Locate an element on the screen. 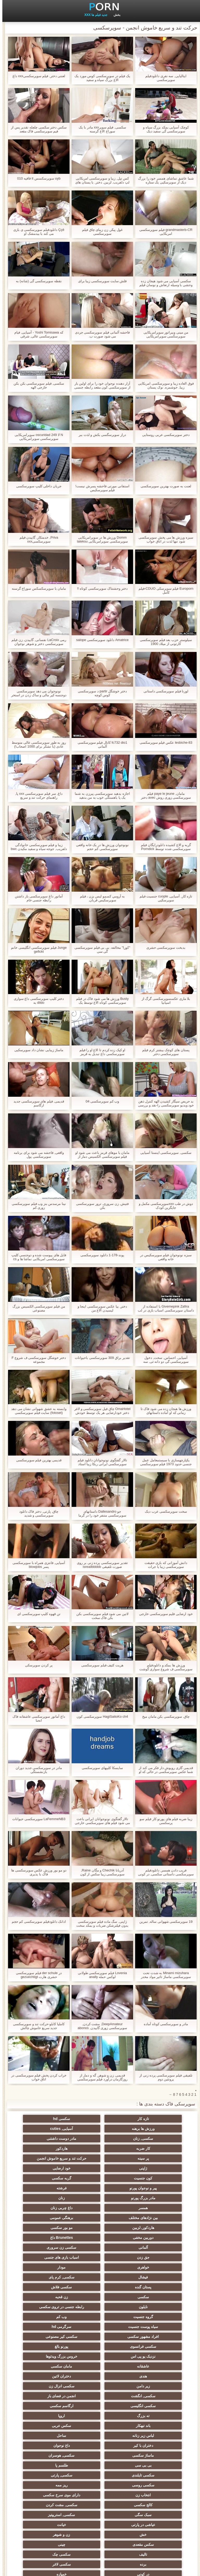 Image resolution: width=200 pixels, height=2576 pixels. مو بور سکسی is located at coordinates (49, 2196).